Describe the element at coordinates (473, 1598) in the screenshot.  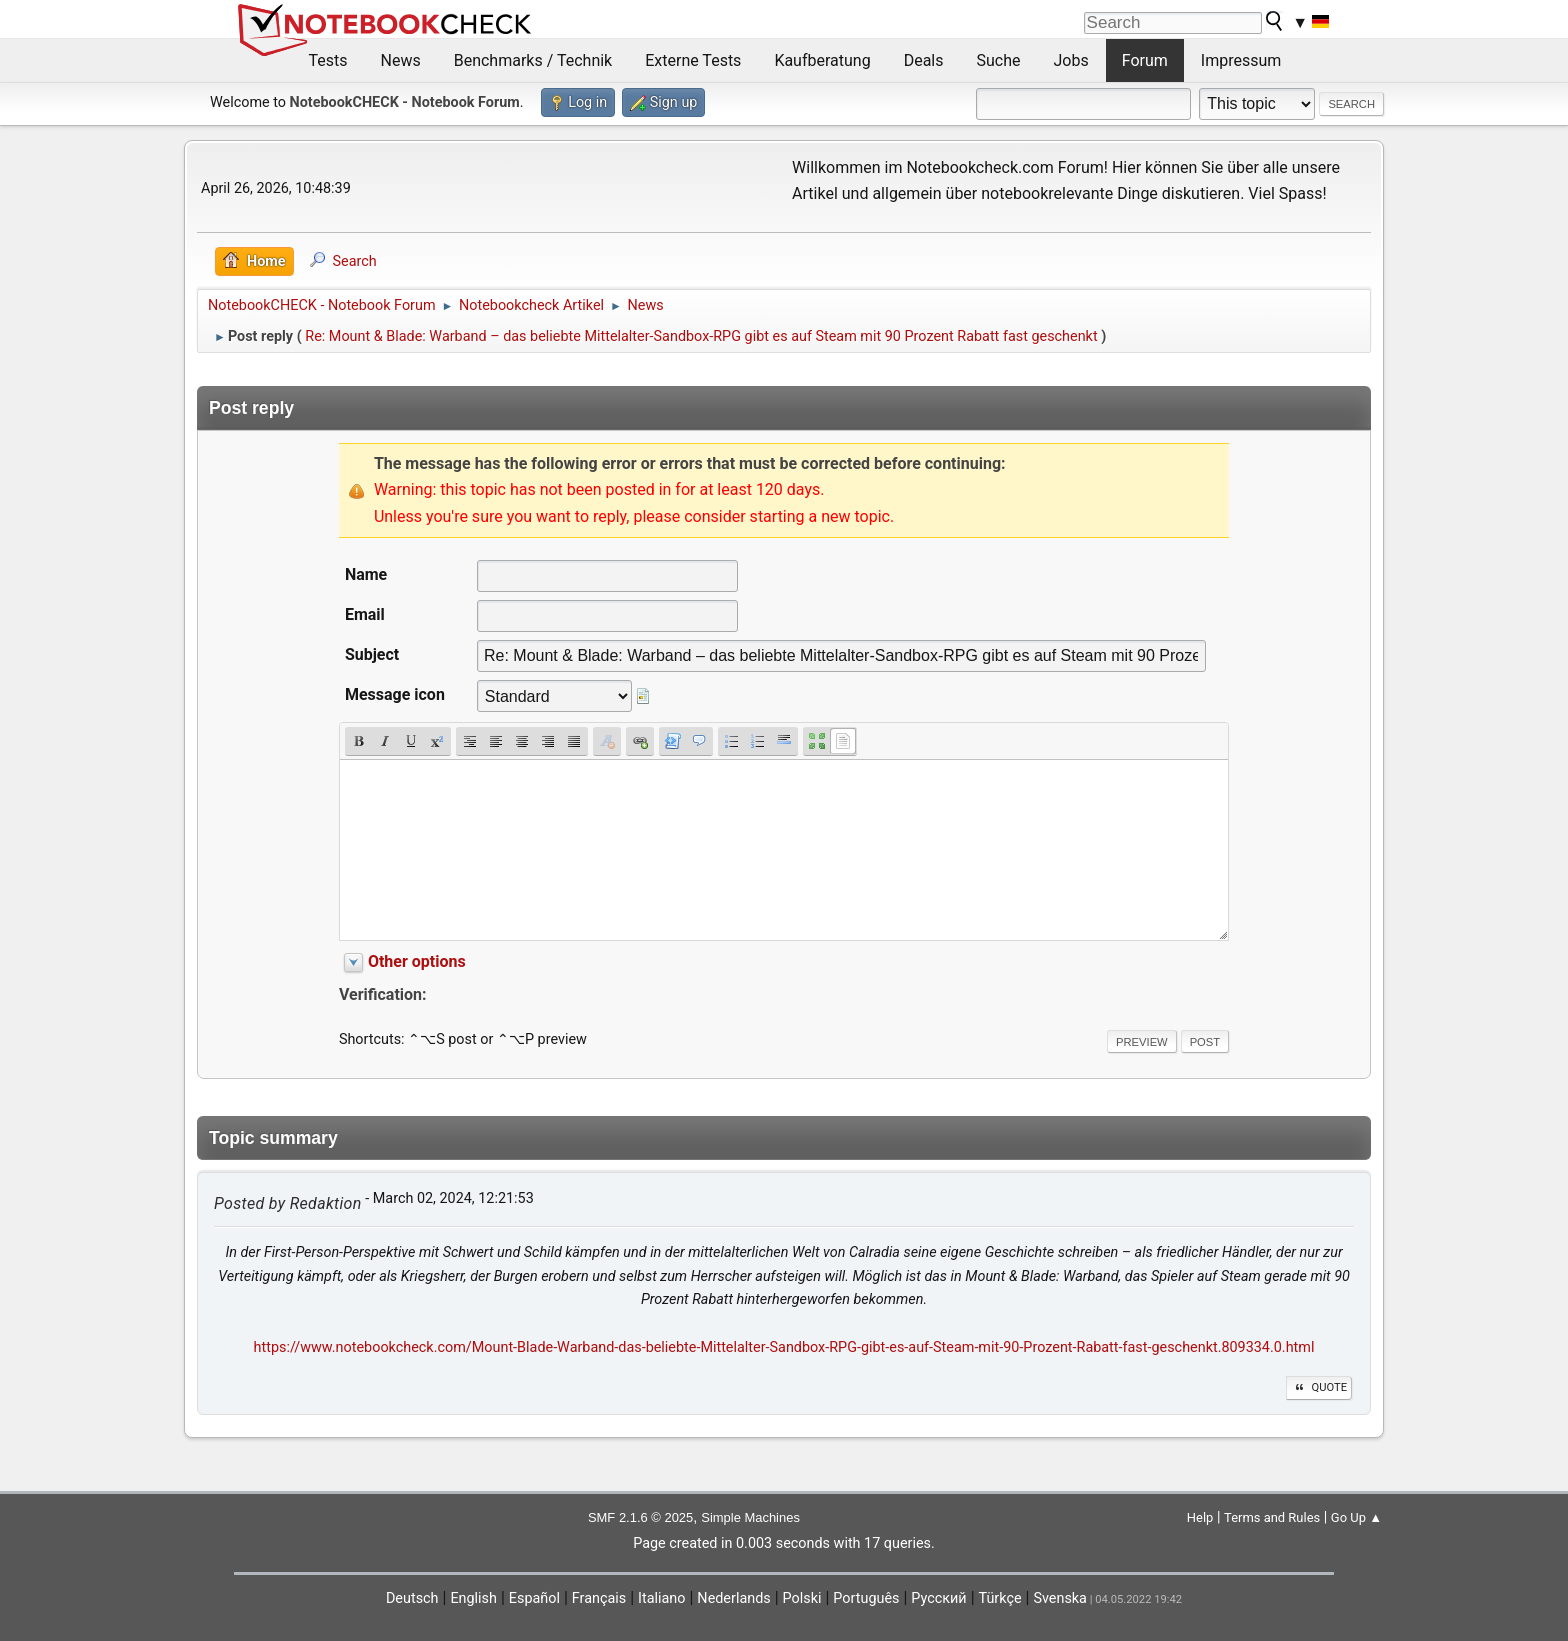
I see `English` at that location.